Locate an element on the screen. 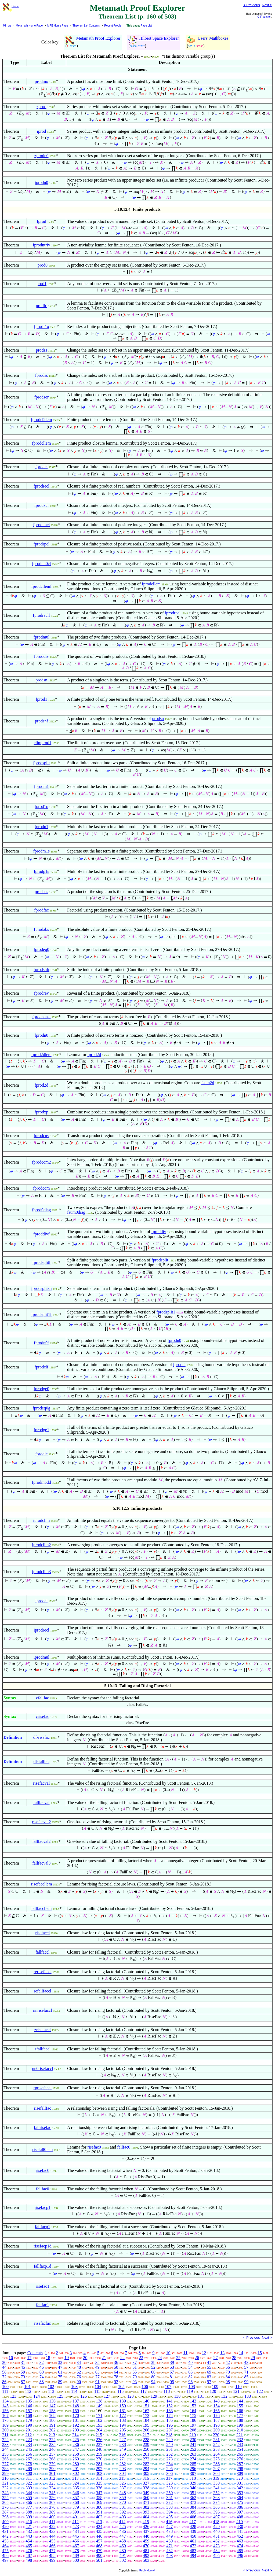 The height and width of the screenshot is (2576, 275). prodfc is located at coordinates (41, 305).